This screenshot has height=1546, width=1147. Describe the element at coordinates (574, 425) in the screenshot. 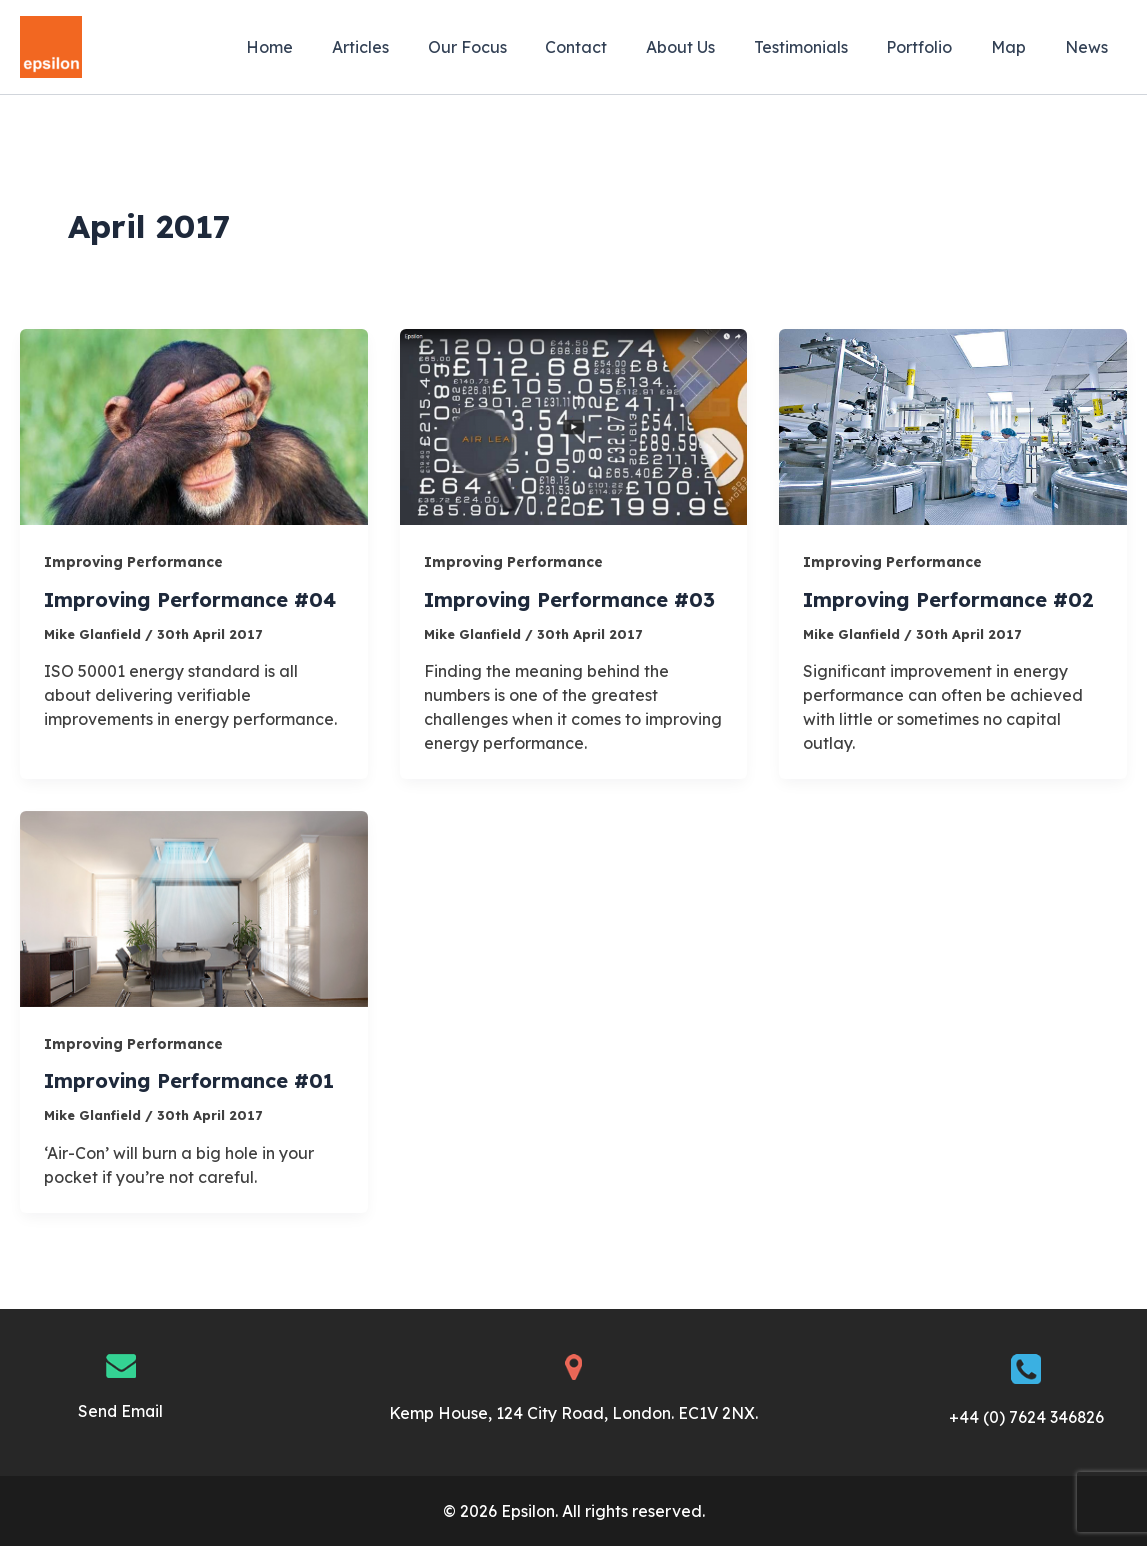

I see `[Read: Improving Performance #03]` at that location.